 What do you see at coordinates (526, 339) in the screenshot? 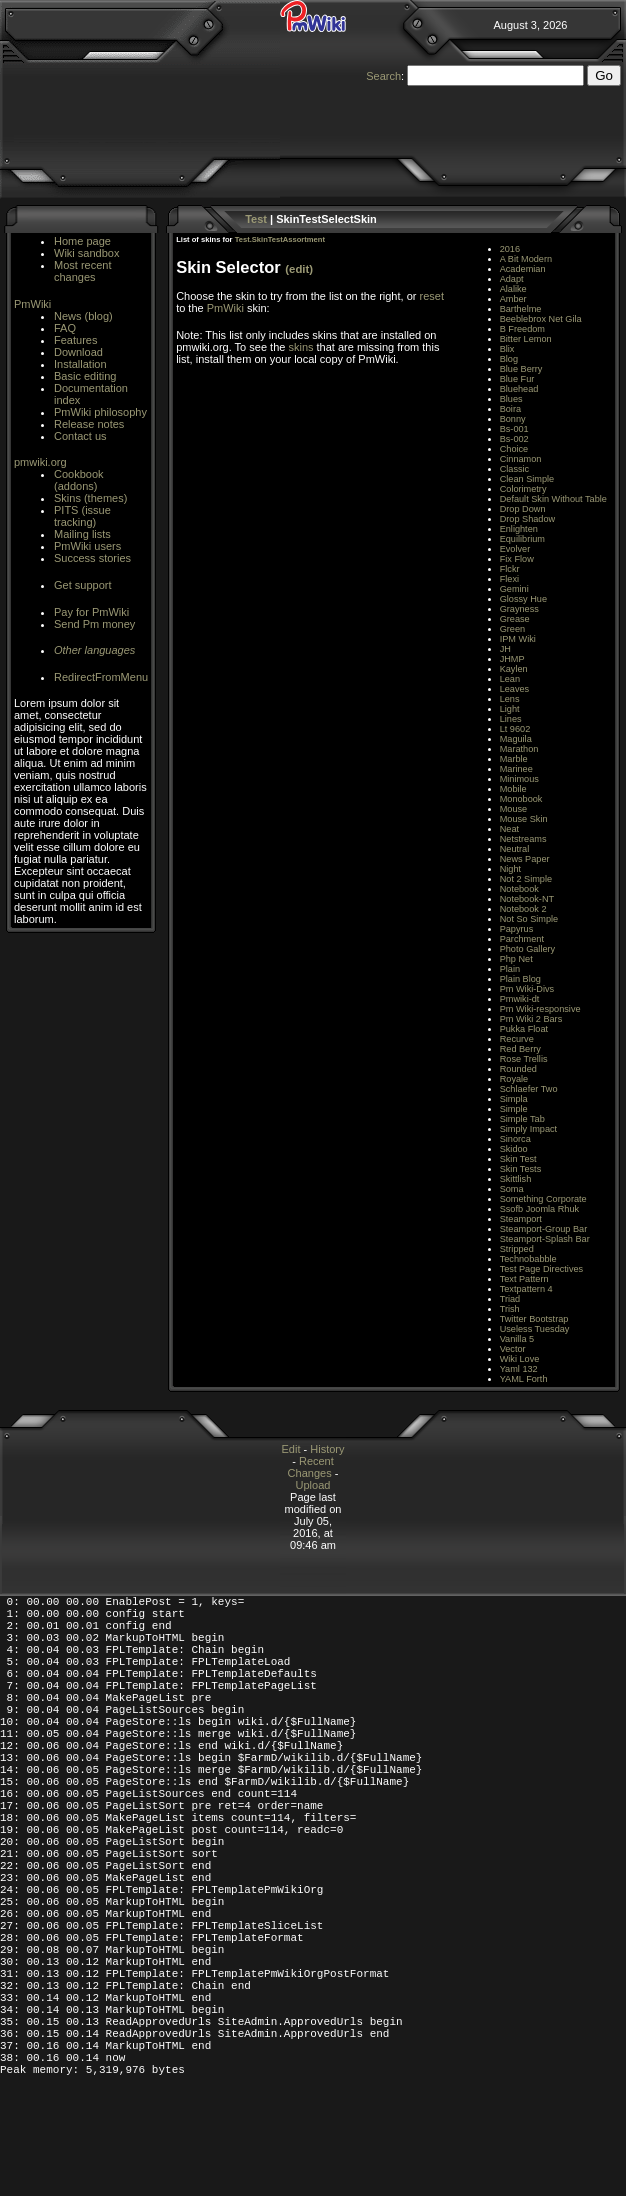
I see `Bitter Lemon` at bounding box center [526, 339].